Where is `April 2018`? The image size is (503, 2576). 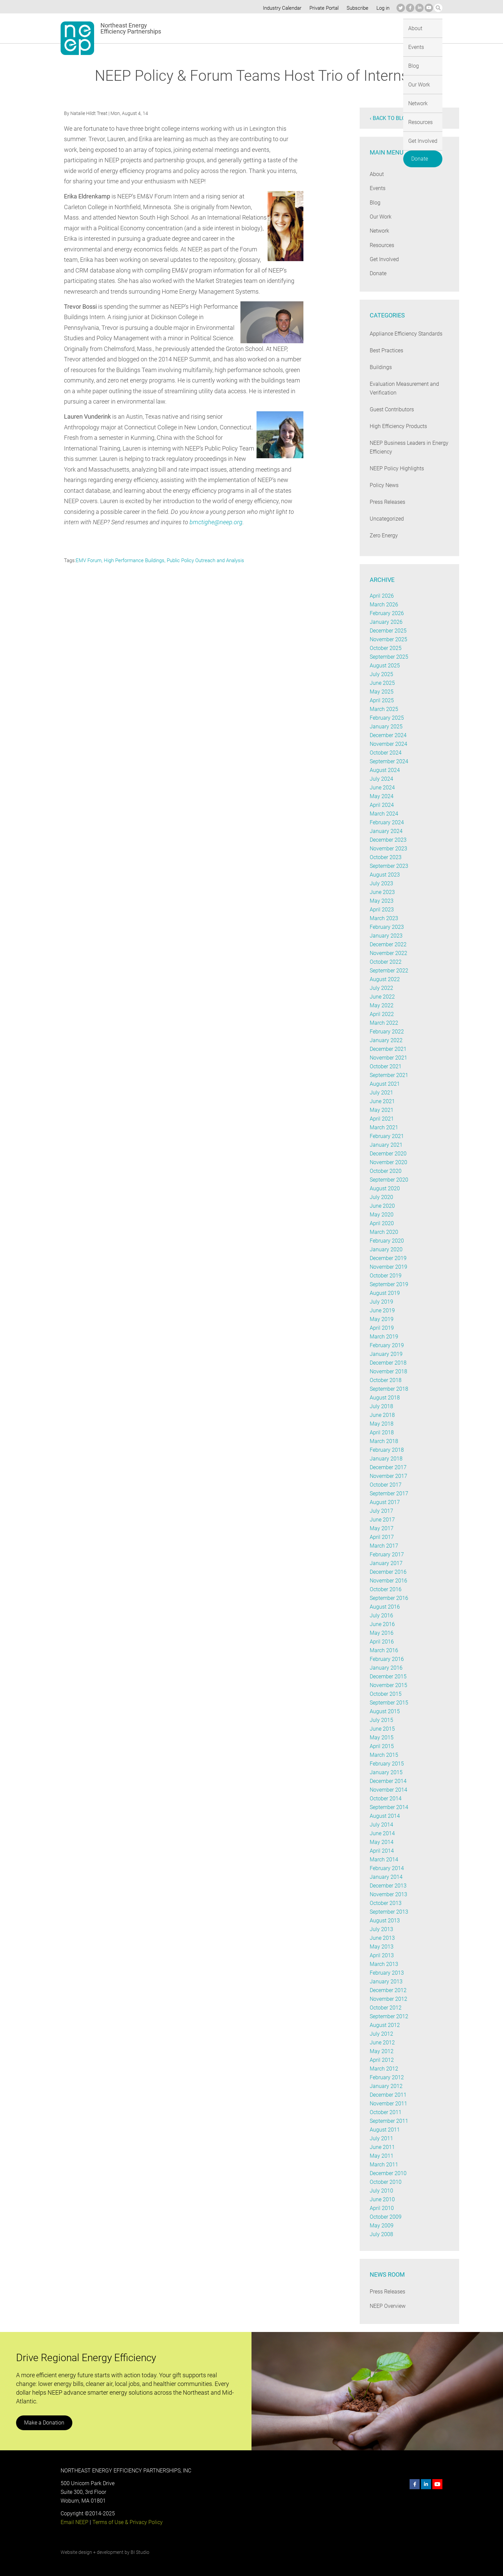 April 2018 is located at coordinates (381, 1432).